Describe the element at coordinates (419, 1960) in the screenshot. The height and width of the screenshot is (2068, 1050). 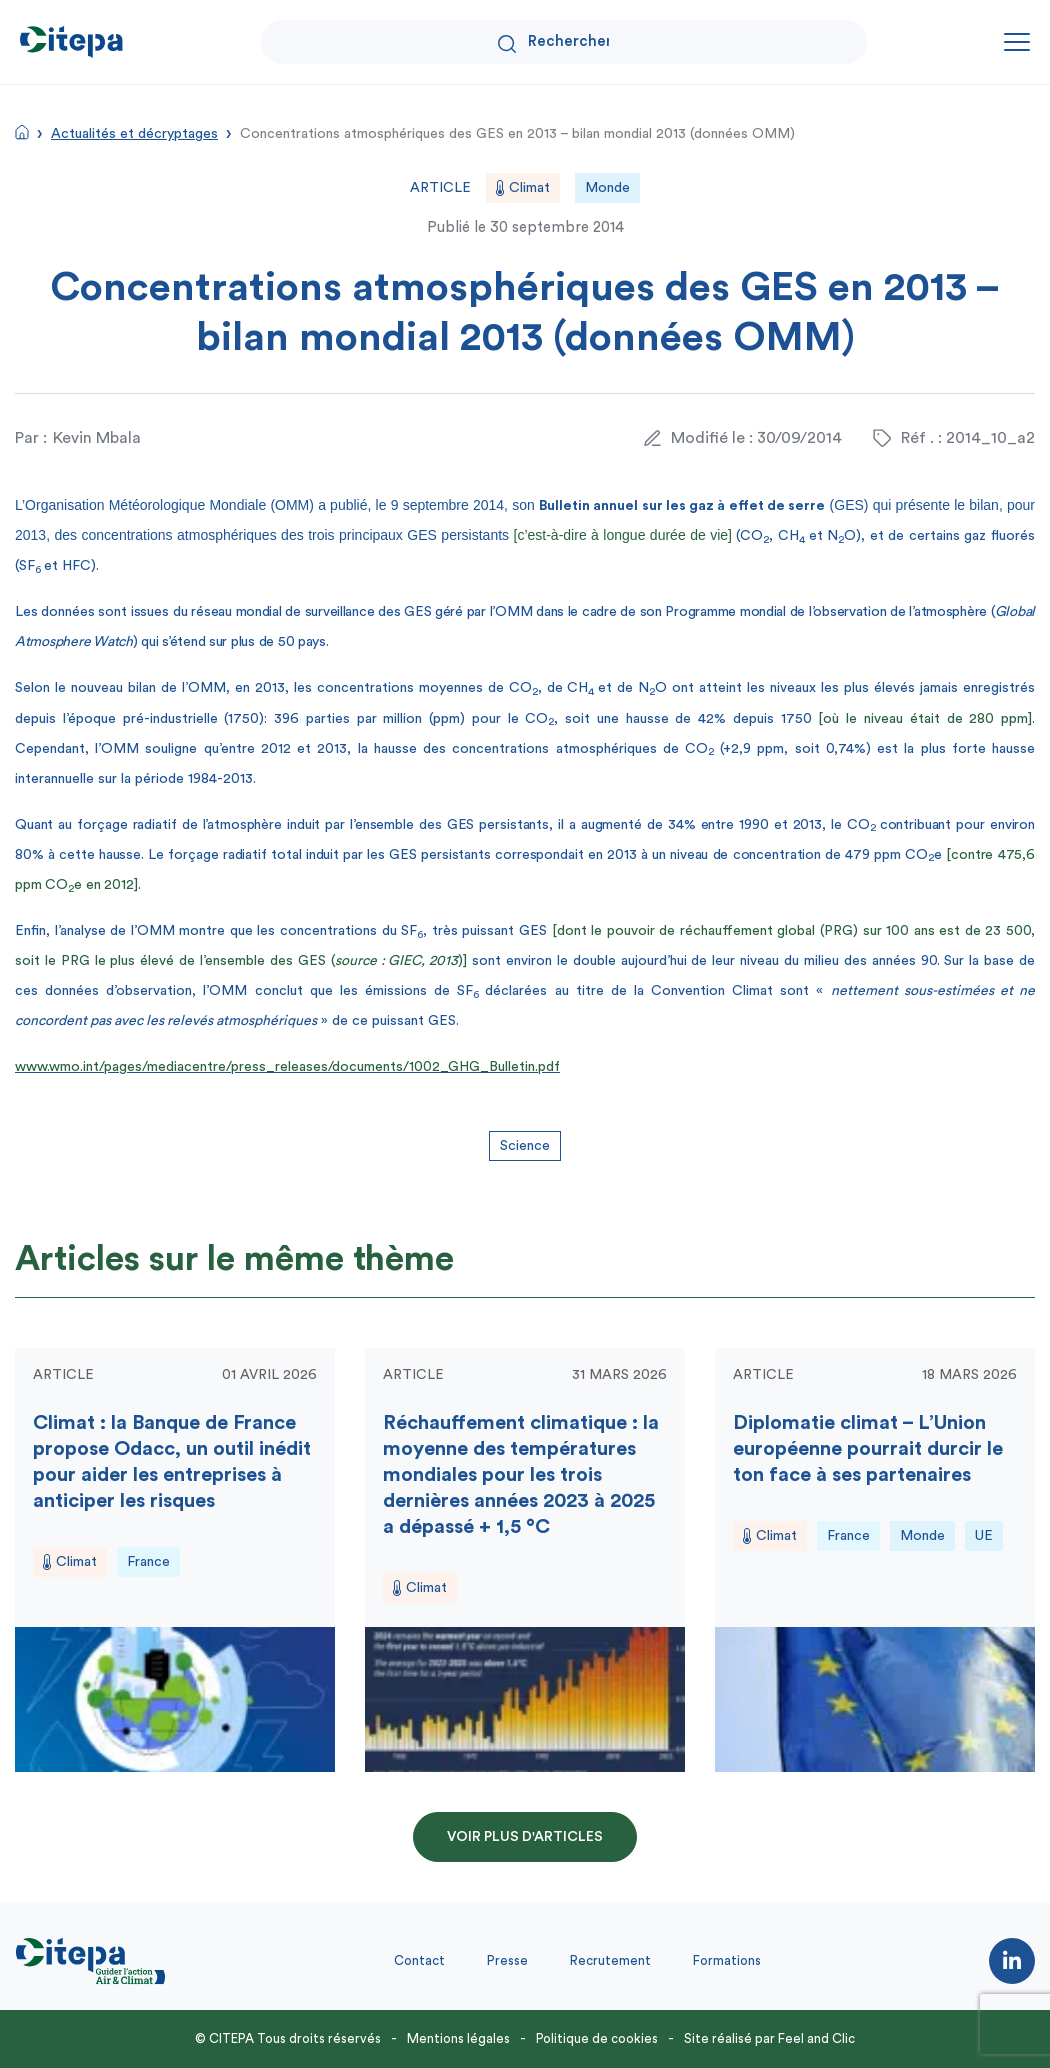
I see `Contact` at that location.